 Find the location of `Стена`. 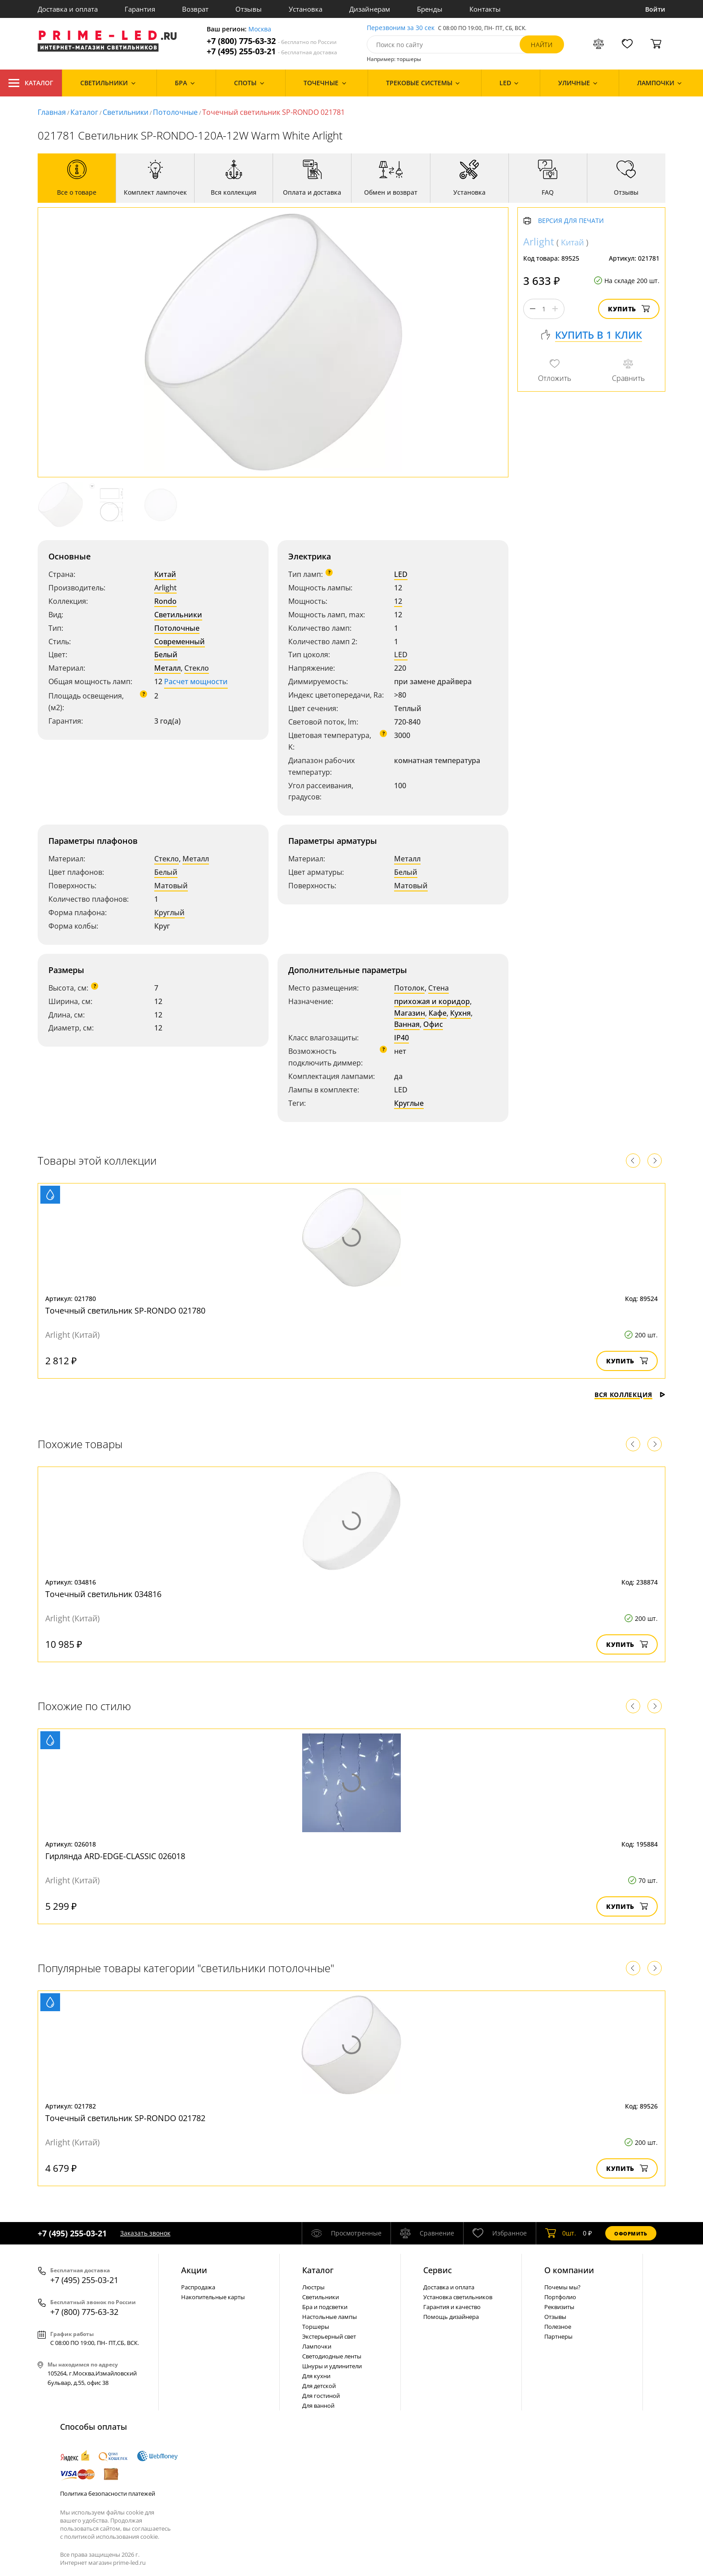

Стена is located at coordinates (438, 988).